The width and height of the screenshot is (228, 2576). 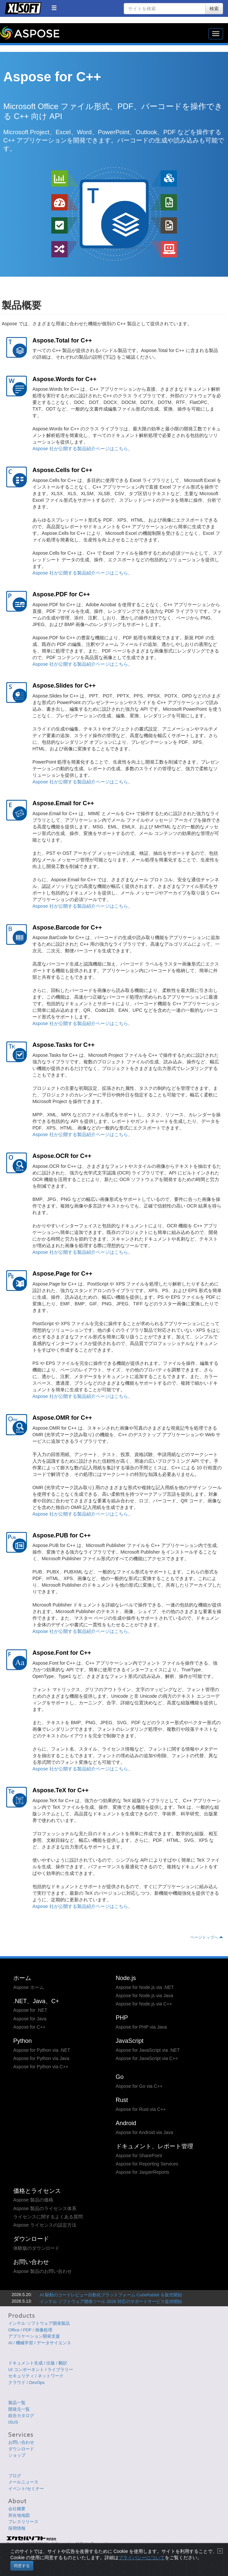 I want to click on Aspose 社が公開する製品紹介ページはこちら。, so click(x=82, y=448).